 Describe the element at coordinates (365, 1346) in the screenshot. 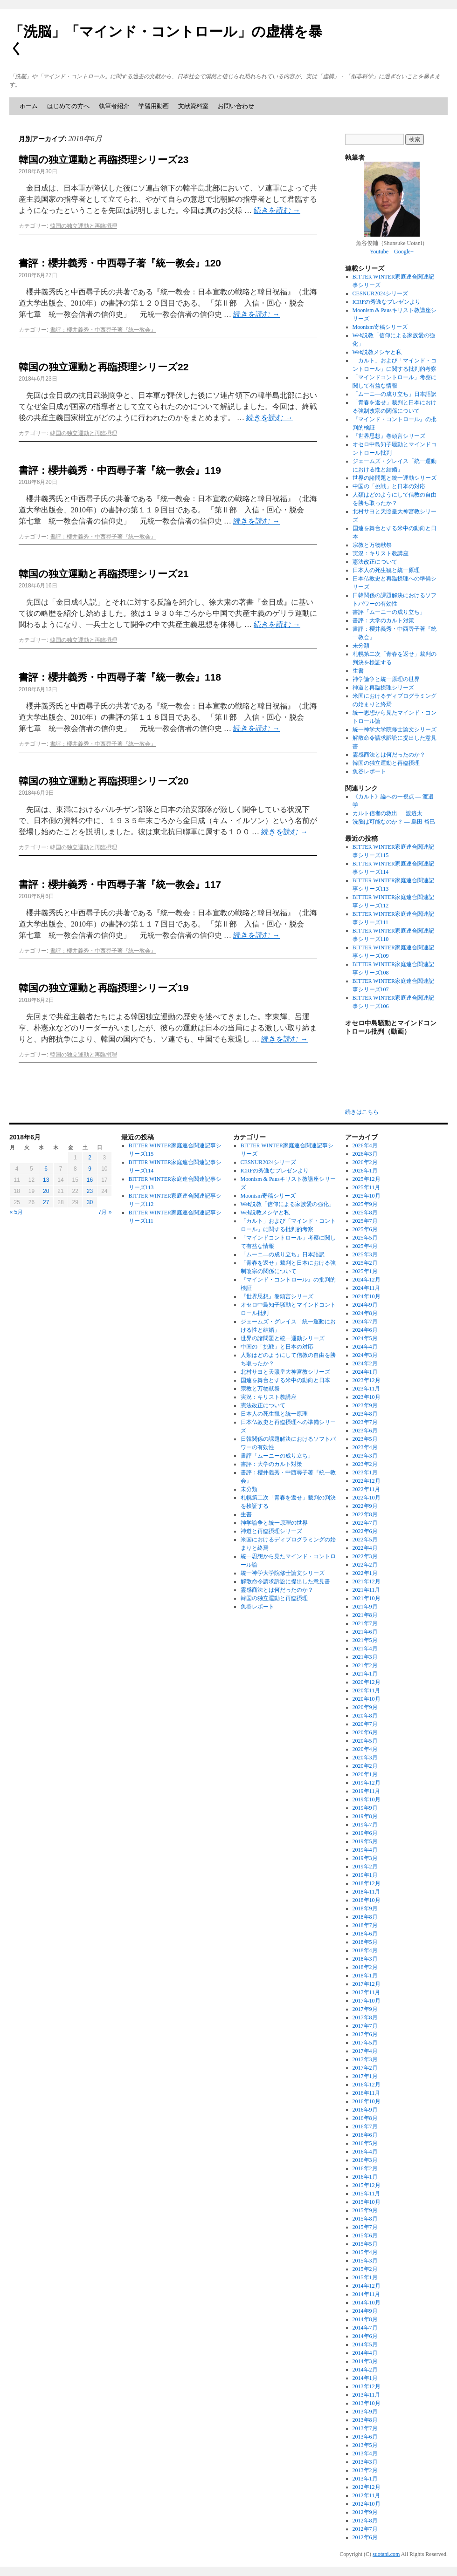

I see `2024年4月` at that location.